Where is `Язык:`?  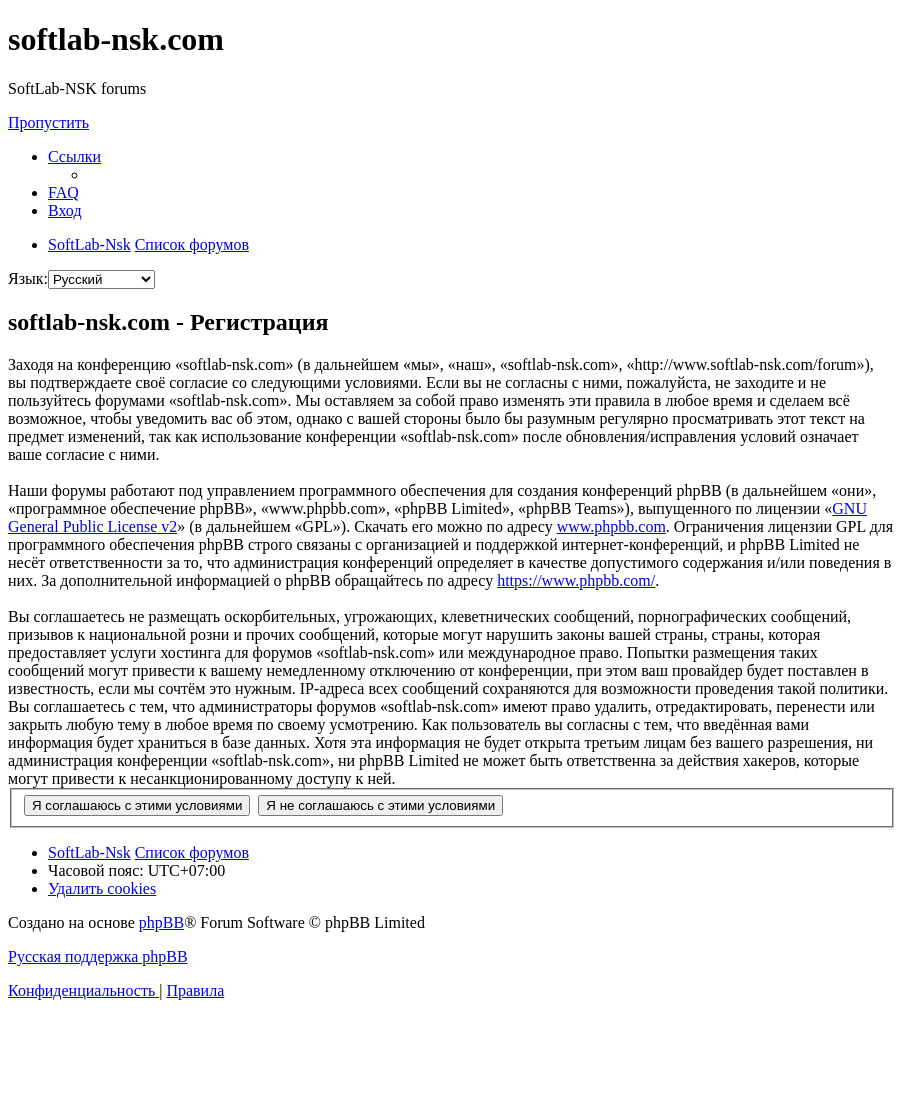
Язык: is located at coordinates (28, 278).